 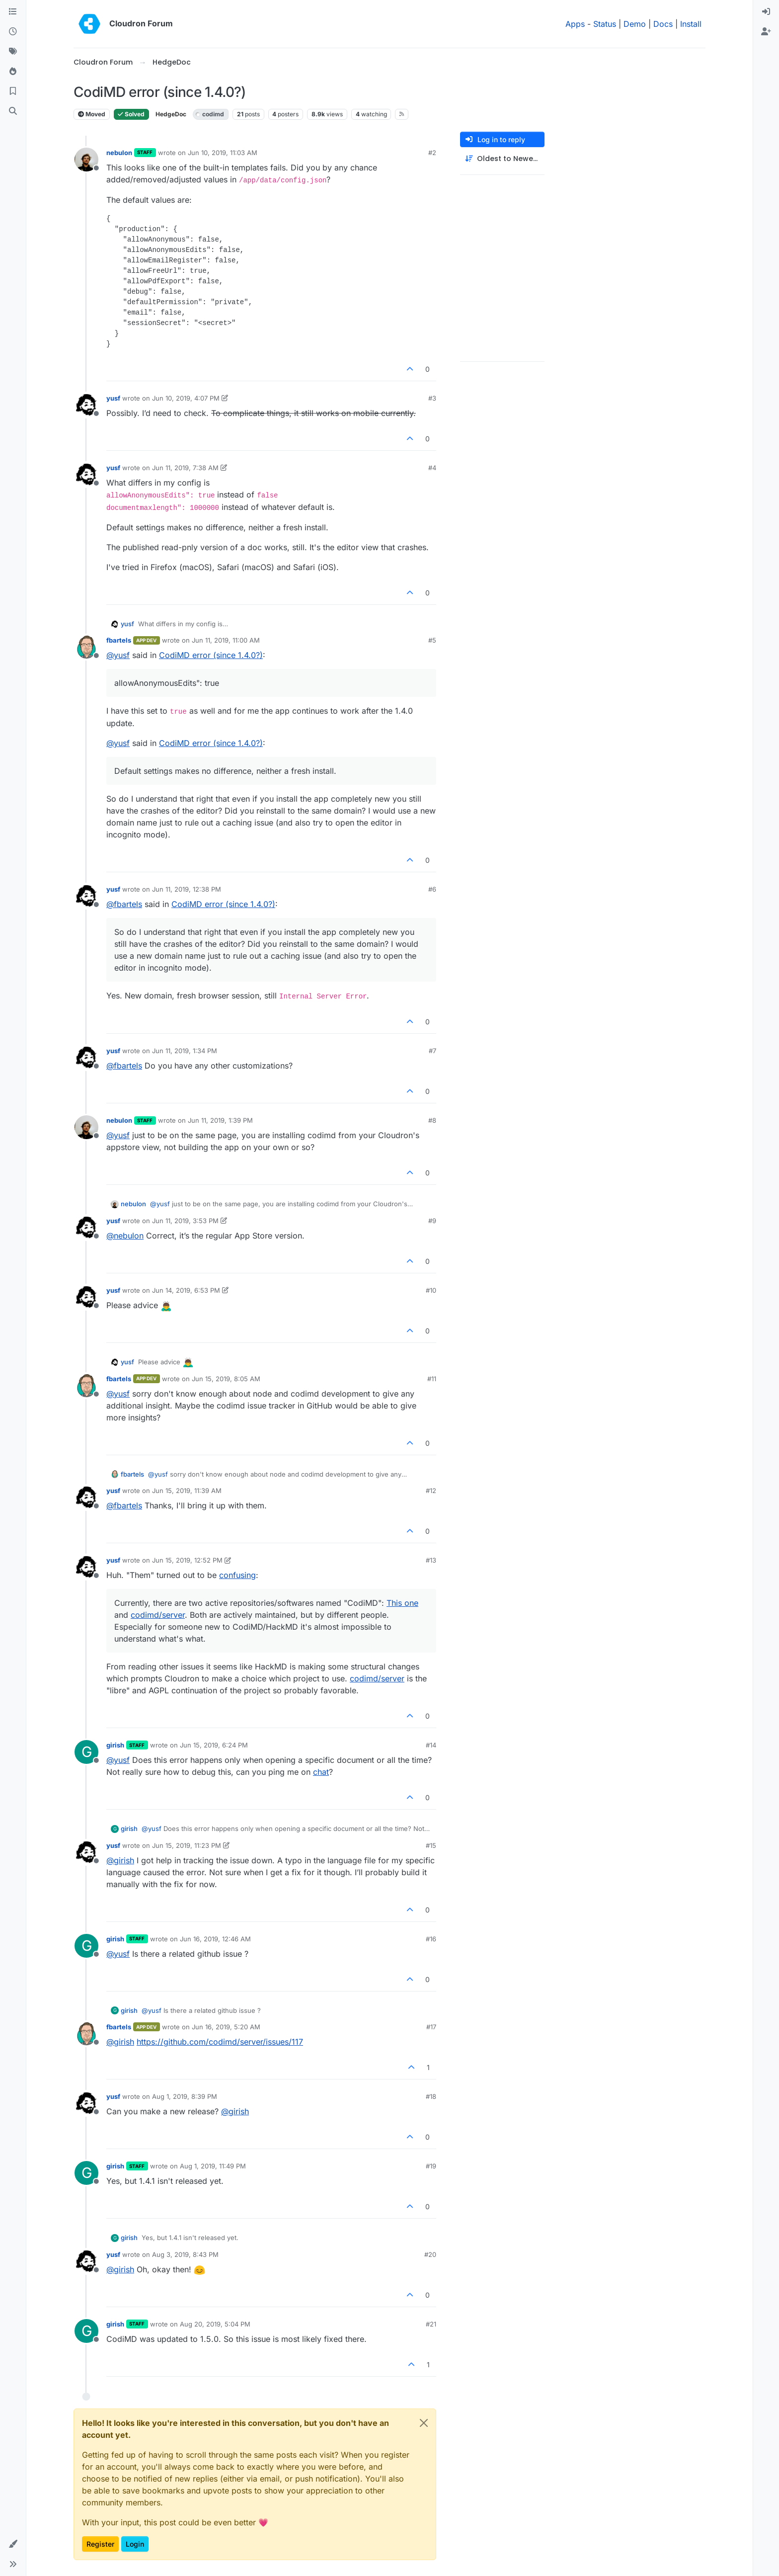 What do you see at coordinates (120, 1860) in the screenshot?
I see `@ [Profile: girish]` at bounding box center [120, 1860].